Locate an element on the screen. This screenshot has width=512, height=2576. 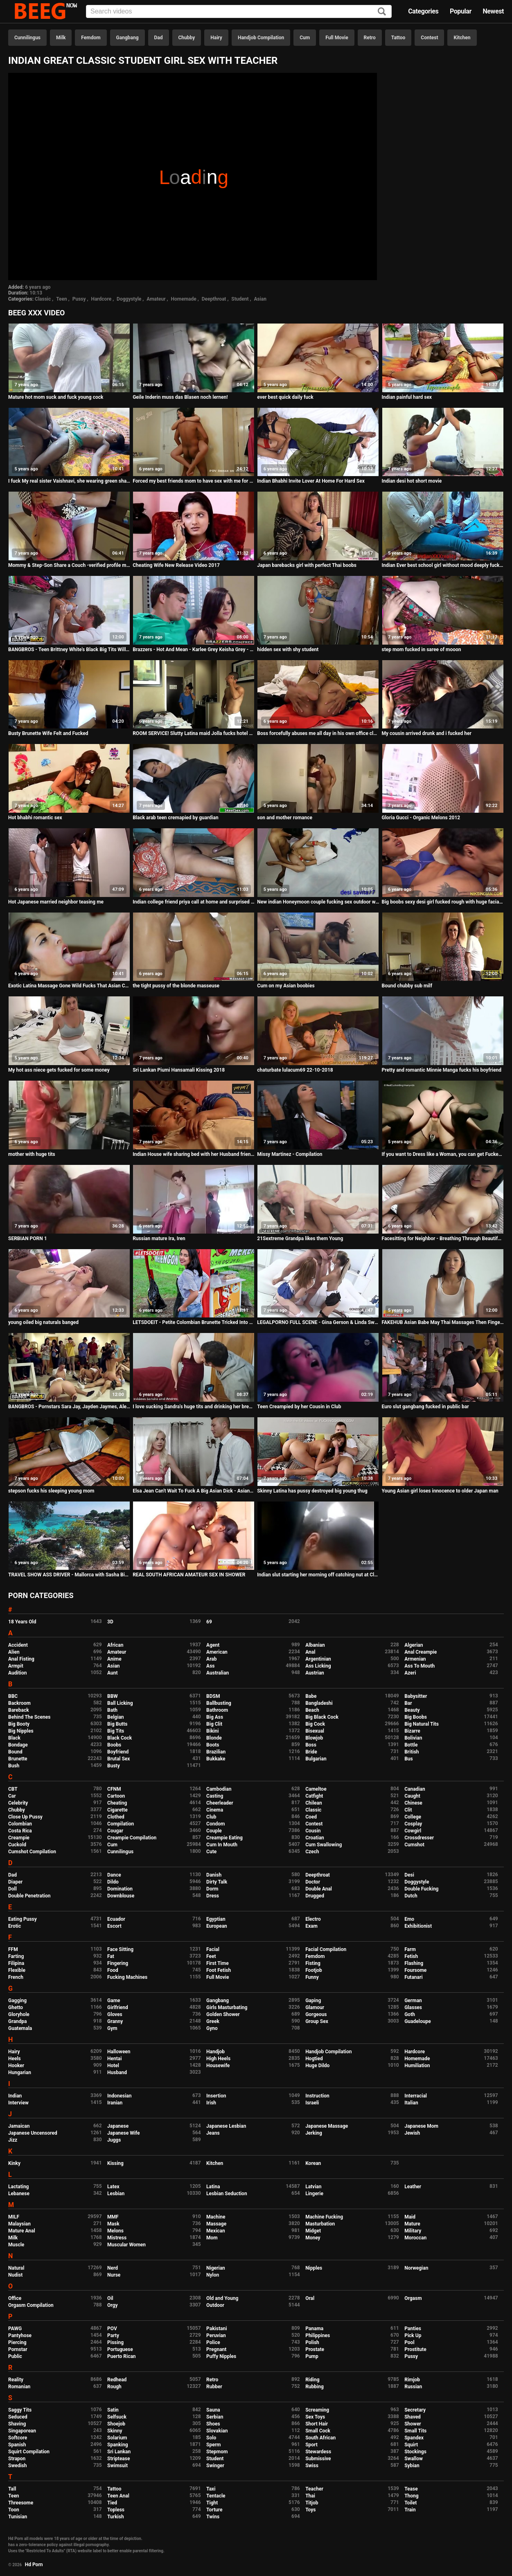
Latvian is located at coordinates (313, 2186).